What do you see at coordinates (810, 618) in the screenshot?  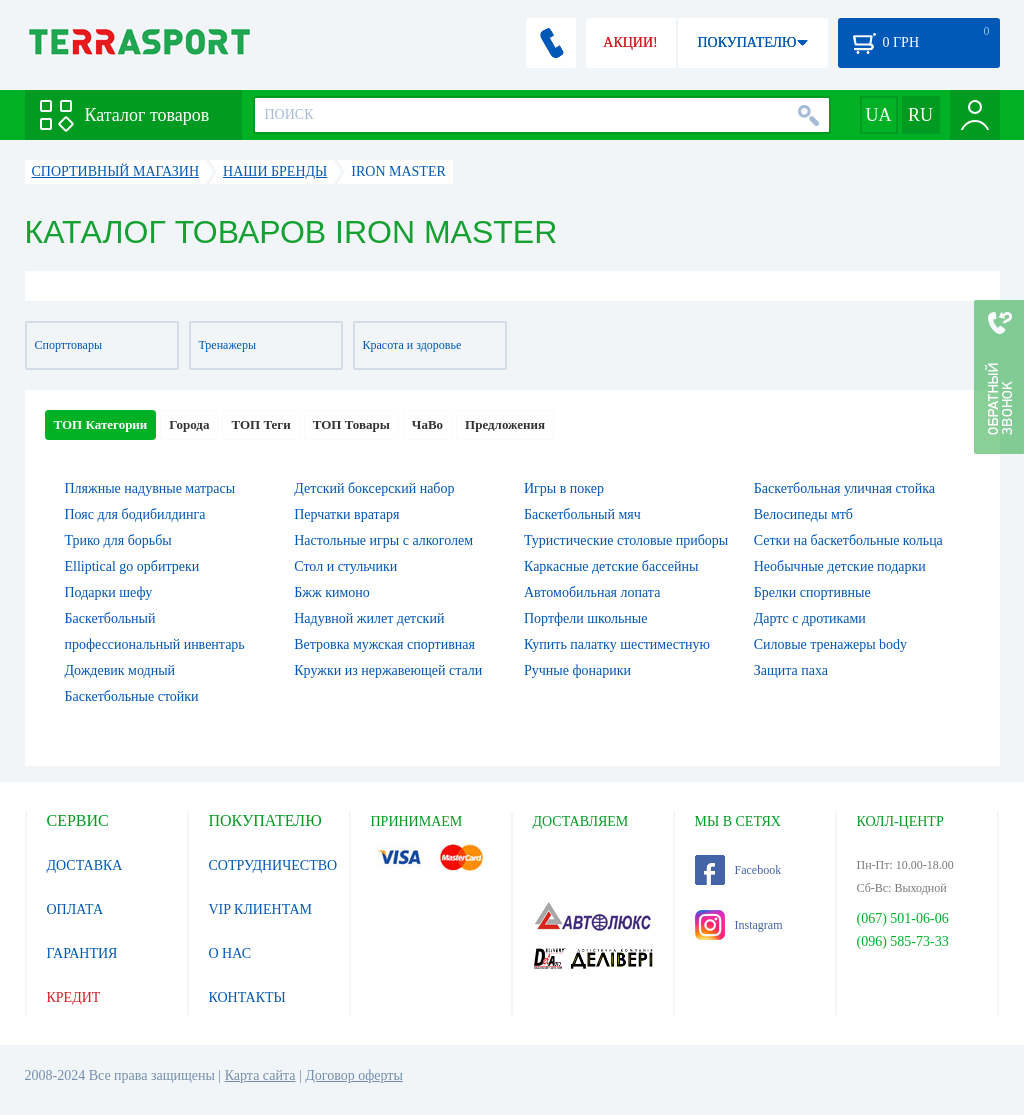 I see `Дартс с дротиками` at bounding box center [810, 618].